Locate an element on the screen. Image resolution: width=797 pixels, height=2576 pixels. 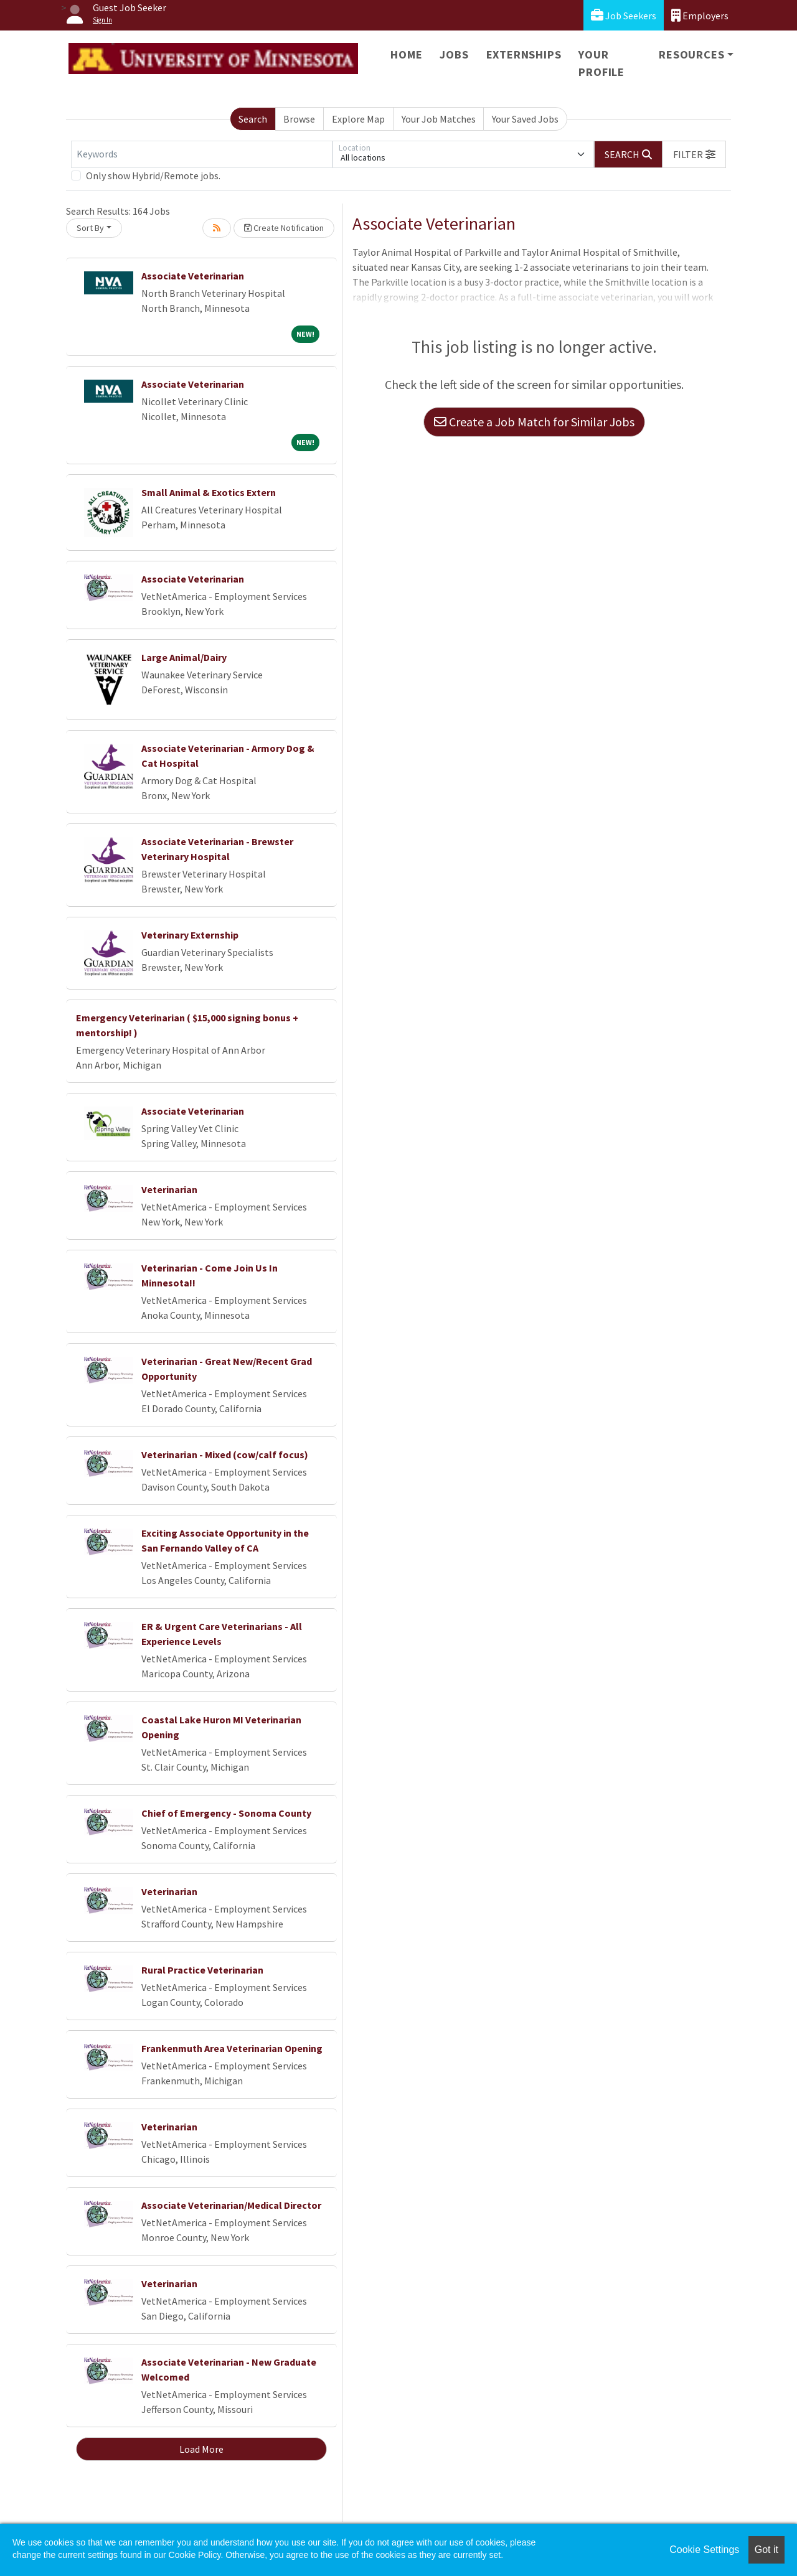
Chief of Emergency - Sonoma County is located at coordinates (226, 1813).